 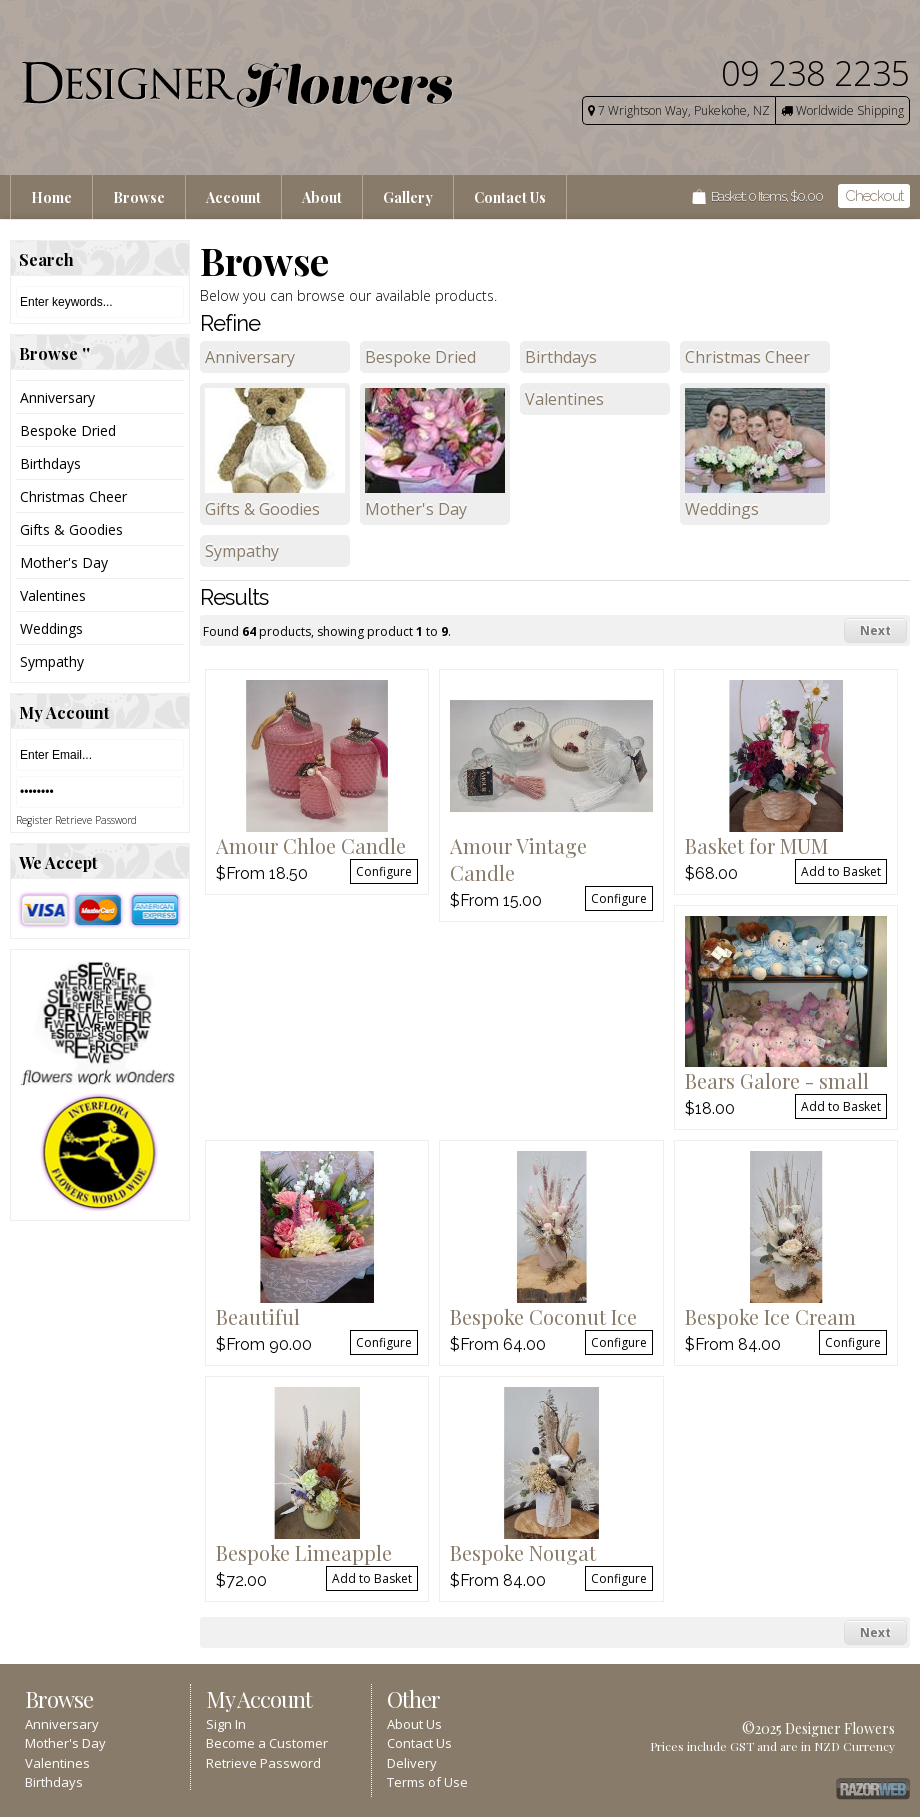 What do you see at coordinates (139, 197) in the screenshot?
I see `Browse` at bounding box center [139, 197].